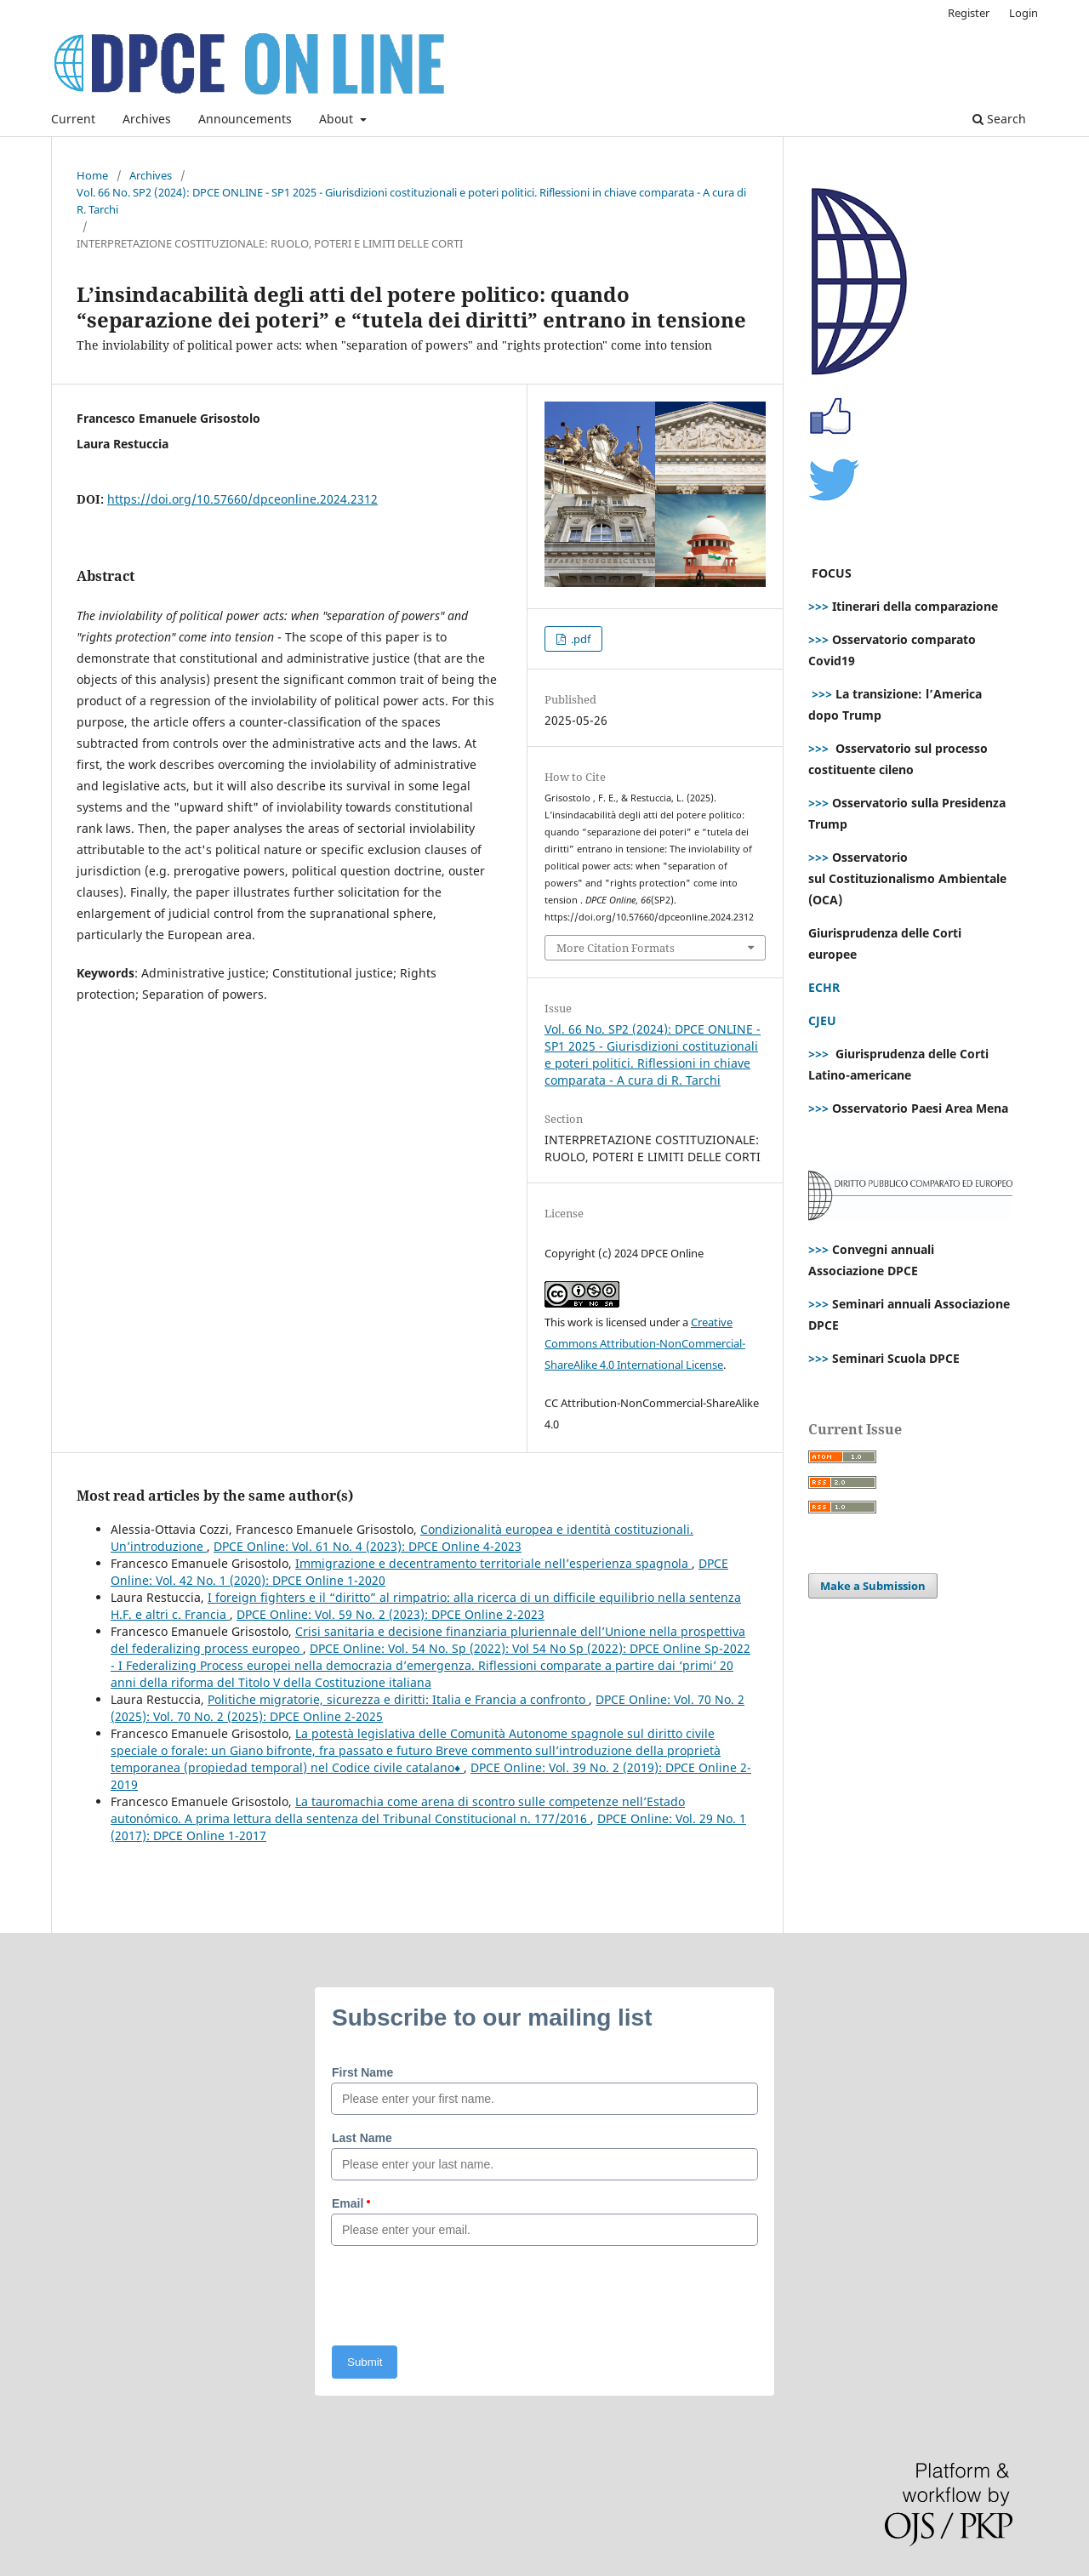 This screenshot has width=1089, height=2576. I want to click on Home, so click(92, 175).